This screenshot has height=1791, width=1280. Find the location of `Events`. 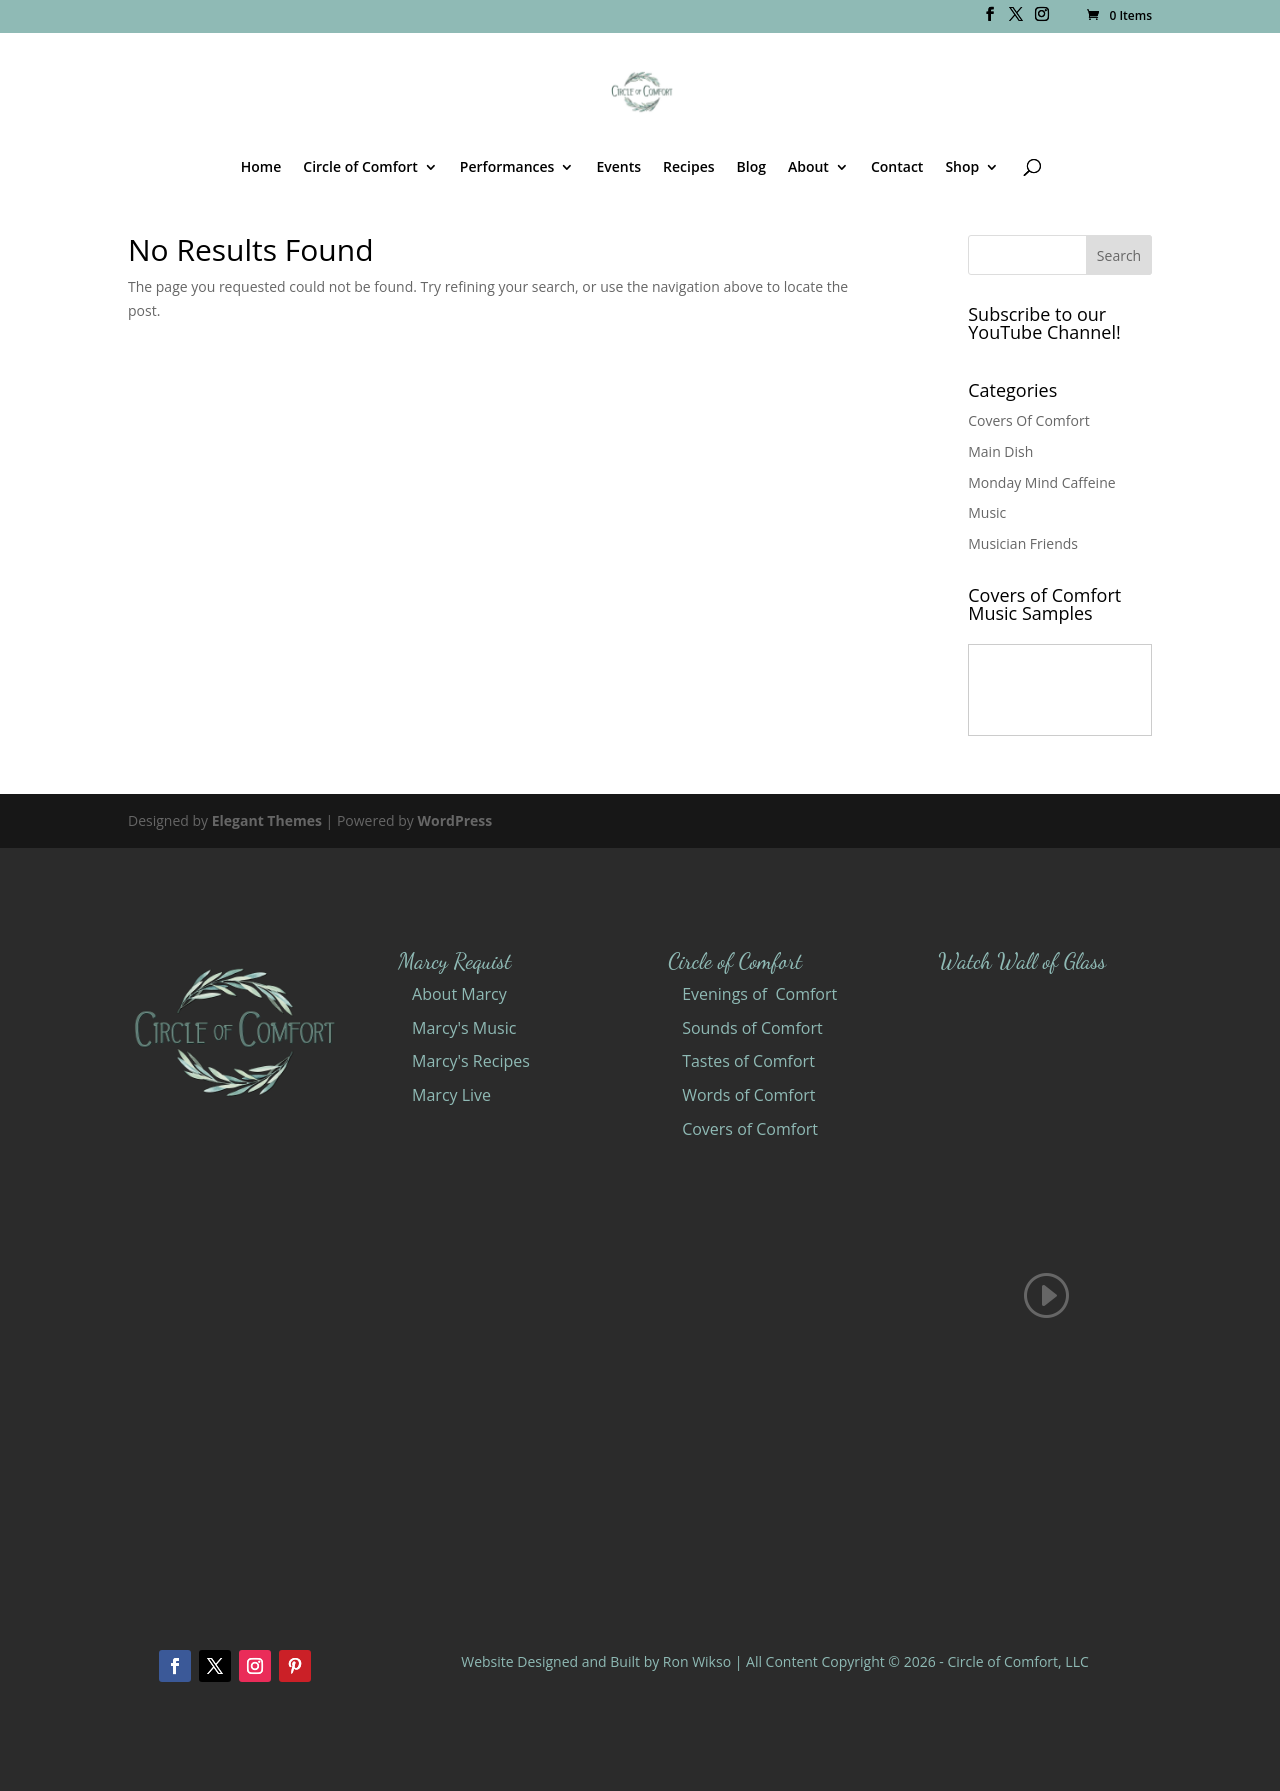

Events is located at coordinates (618, 168).